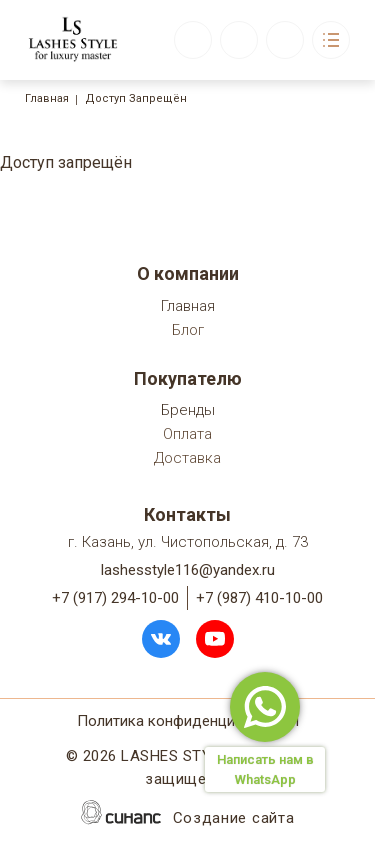 The image size is (375, 842). Describe the element at coordinates (259, 598) in the screenshot. I see `+7 (987) 410-10-00` at that location.